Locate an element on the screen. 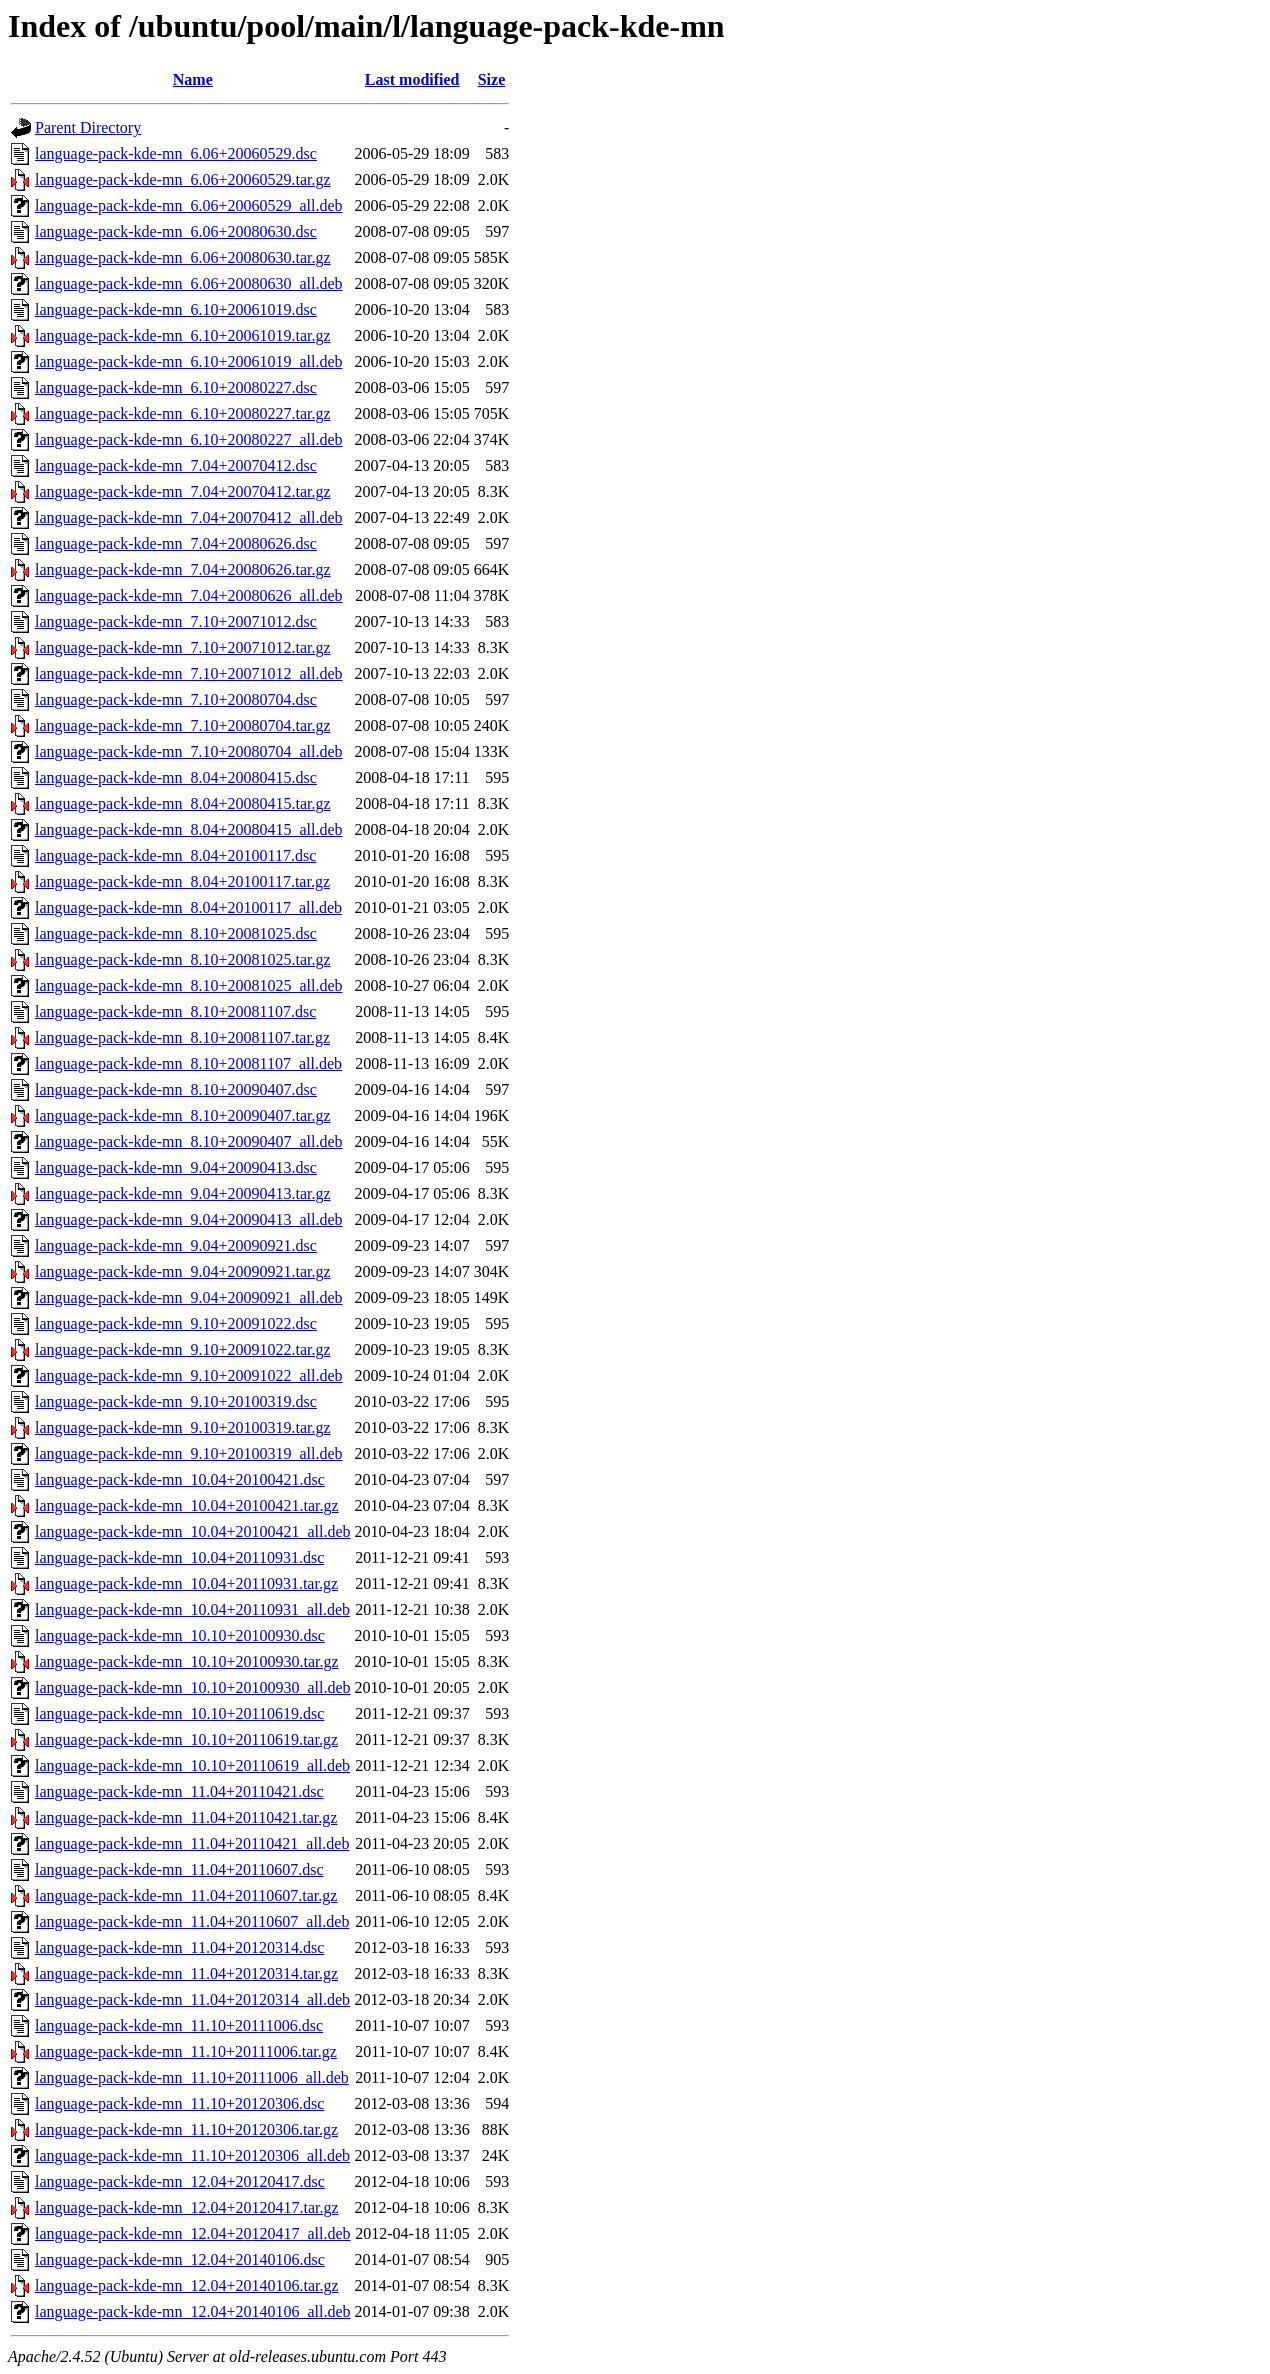 The image size is (1270, 2374). language-pack-kde-mn_12.04+20140106.dsc is located at coordinates (180, 2259).